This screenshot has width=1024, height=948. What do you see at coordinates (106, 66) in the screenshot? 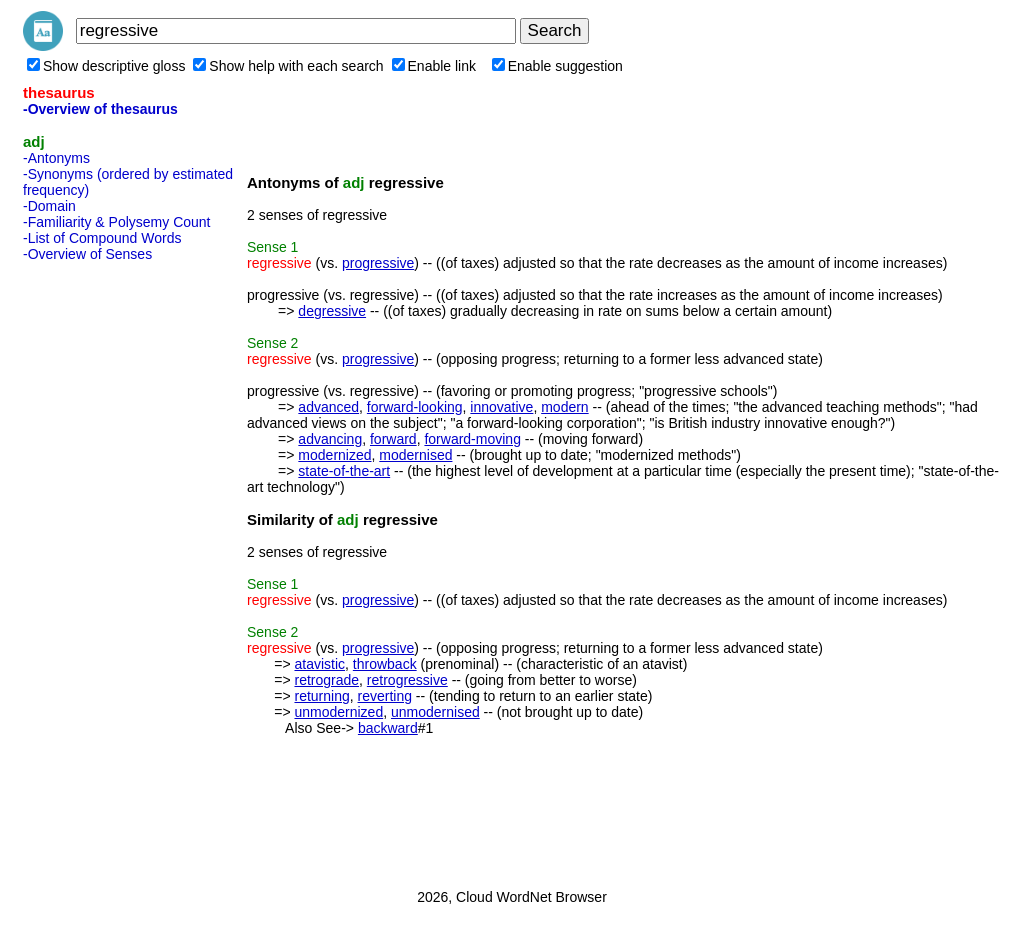
I see `Show descriptive gloss` at bounding box center [106, 66].